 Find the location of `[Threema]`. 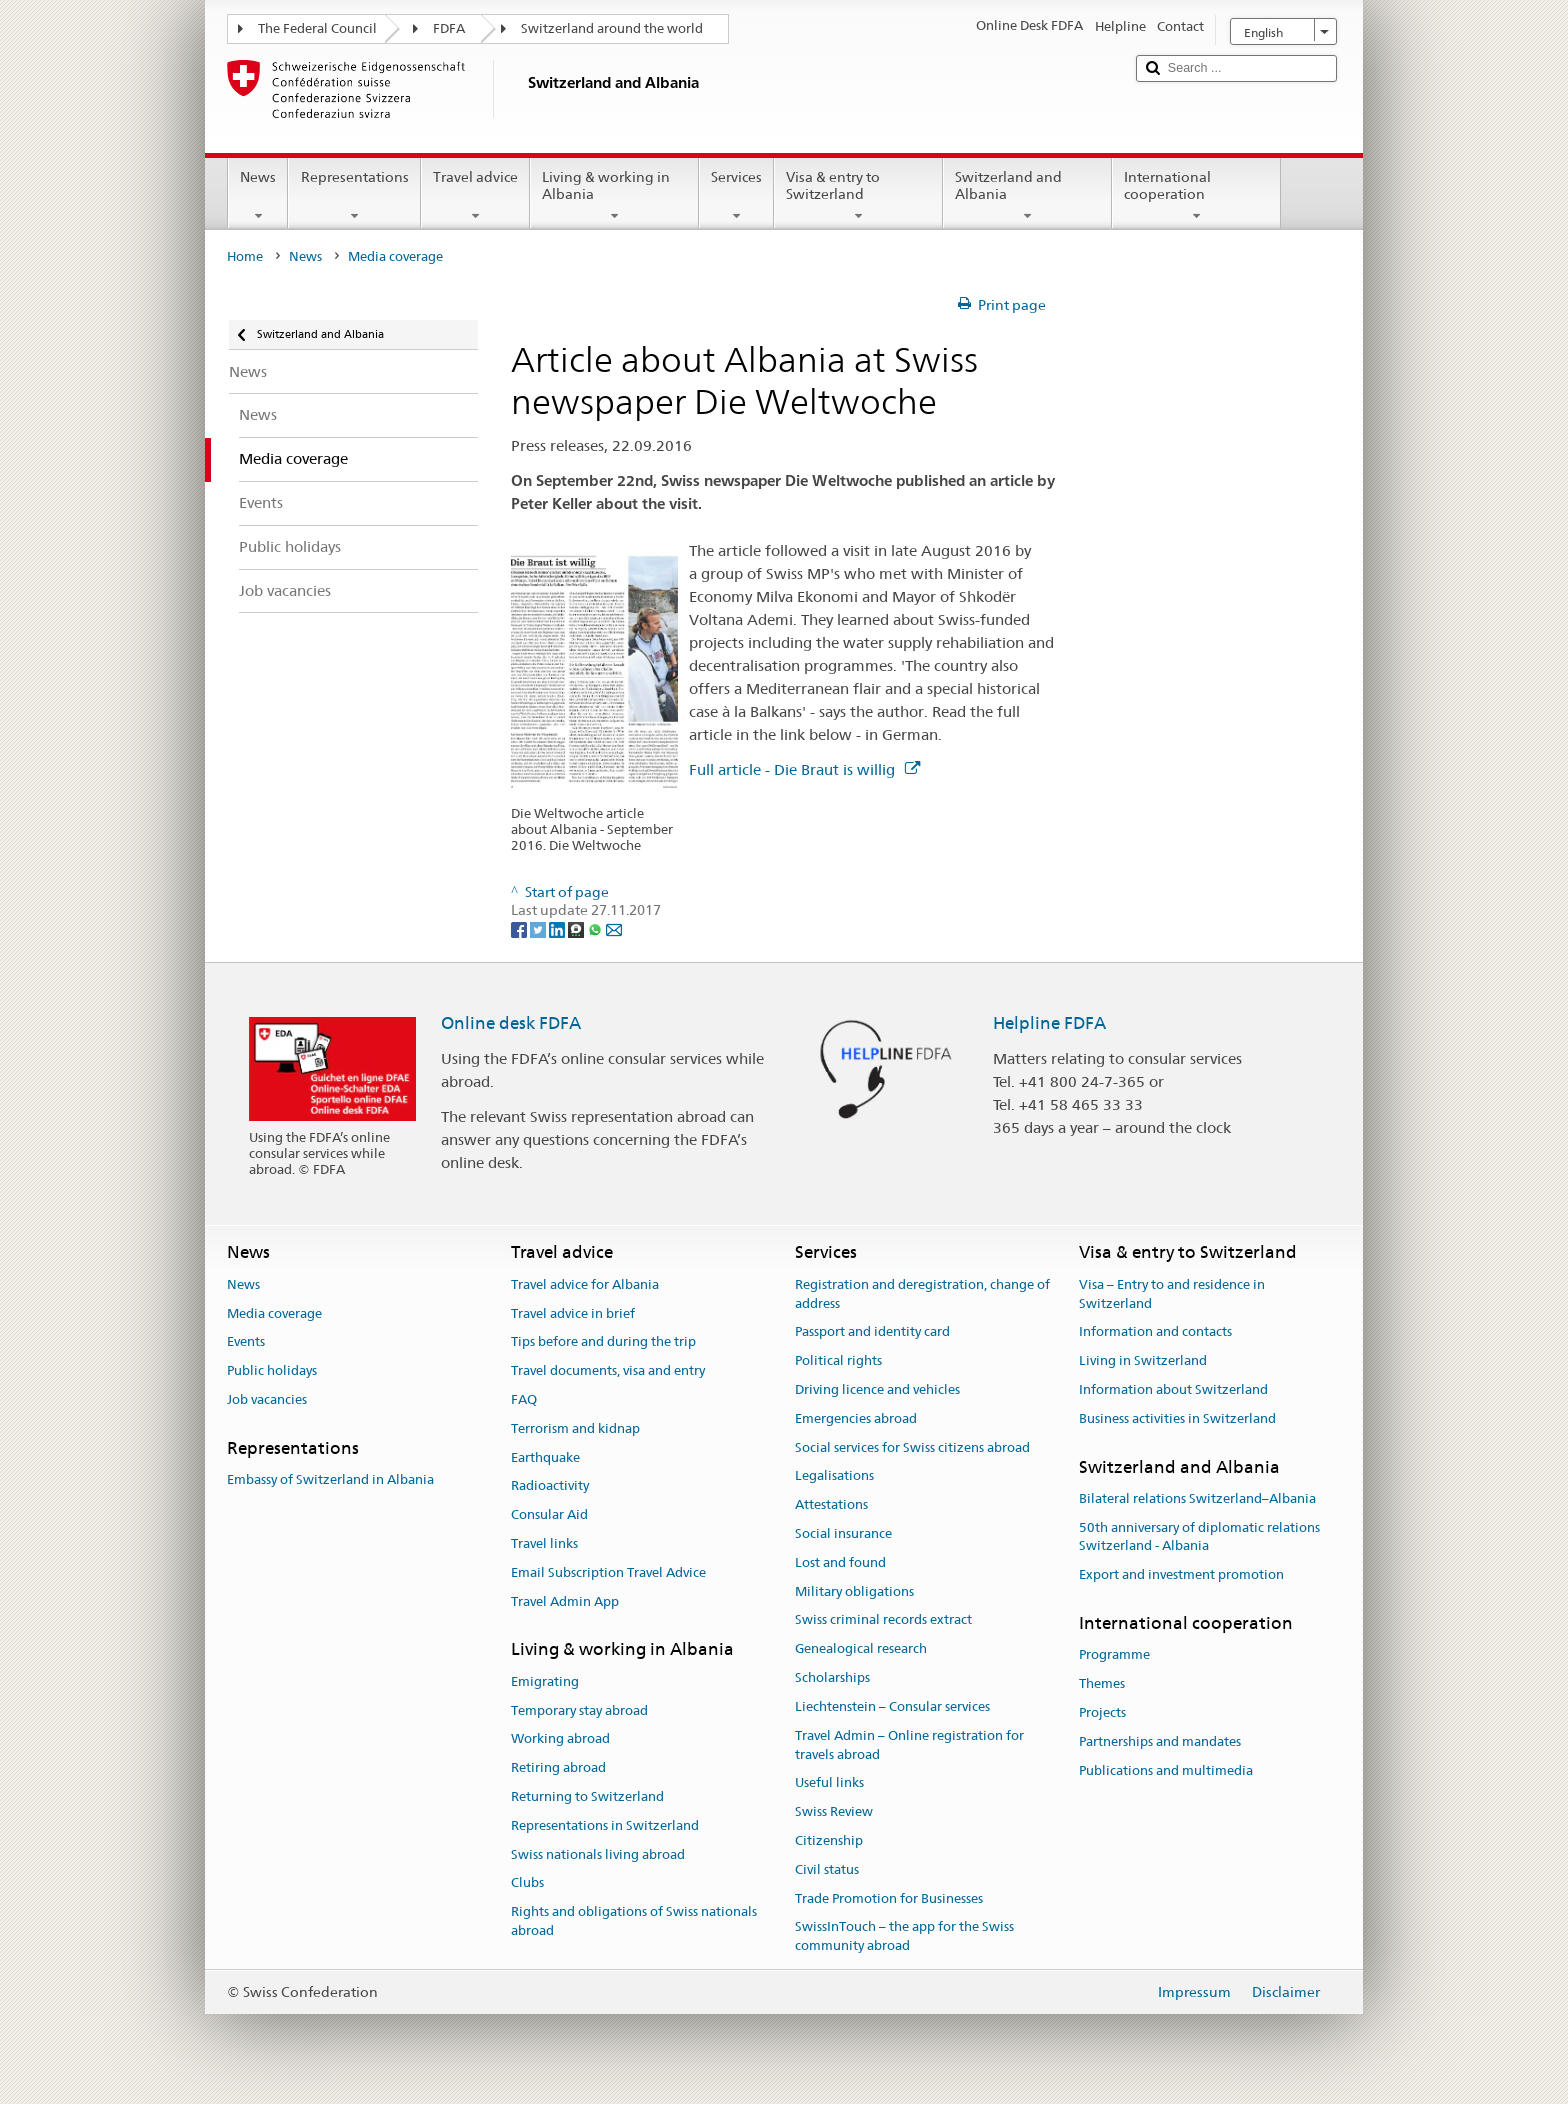

[Threema] is located at coordinates (577, 929).